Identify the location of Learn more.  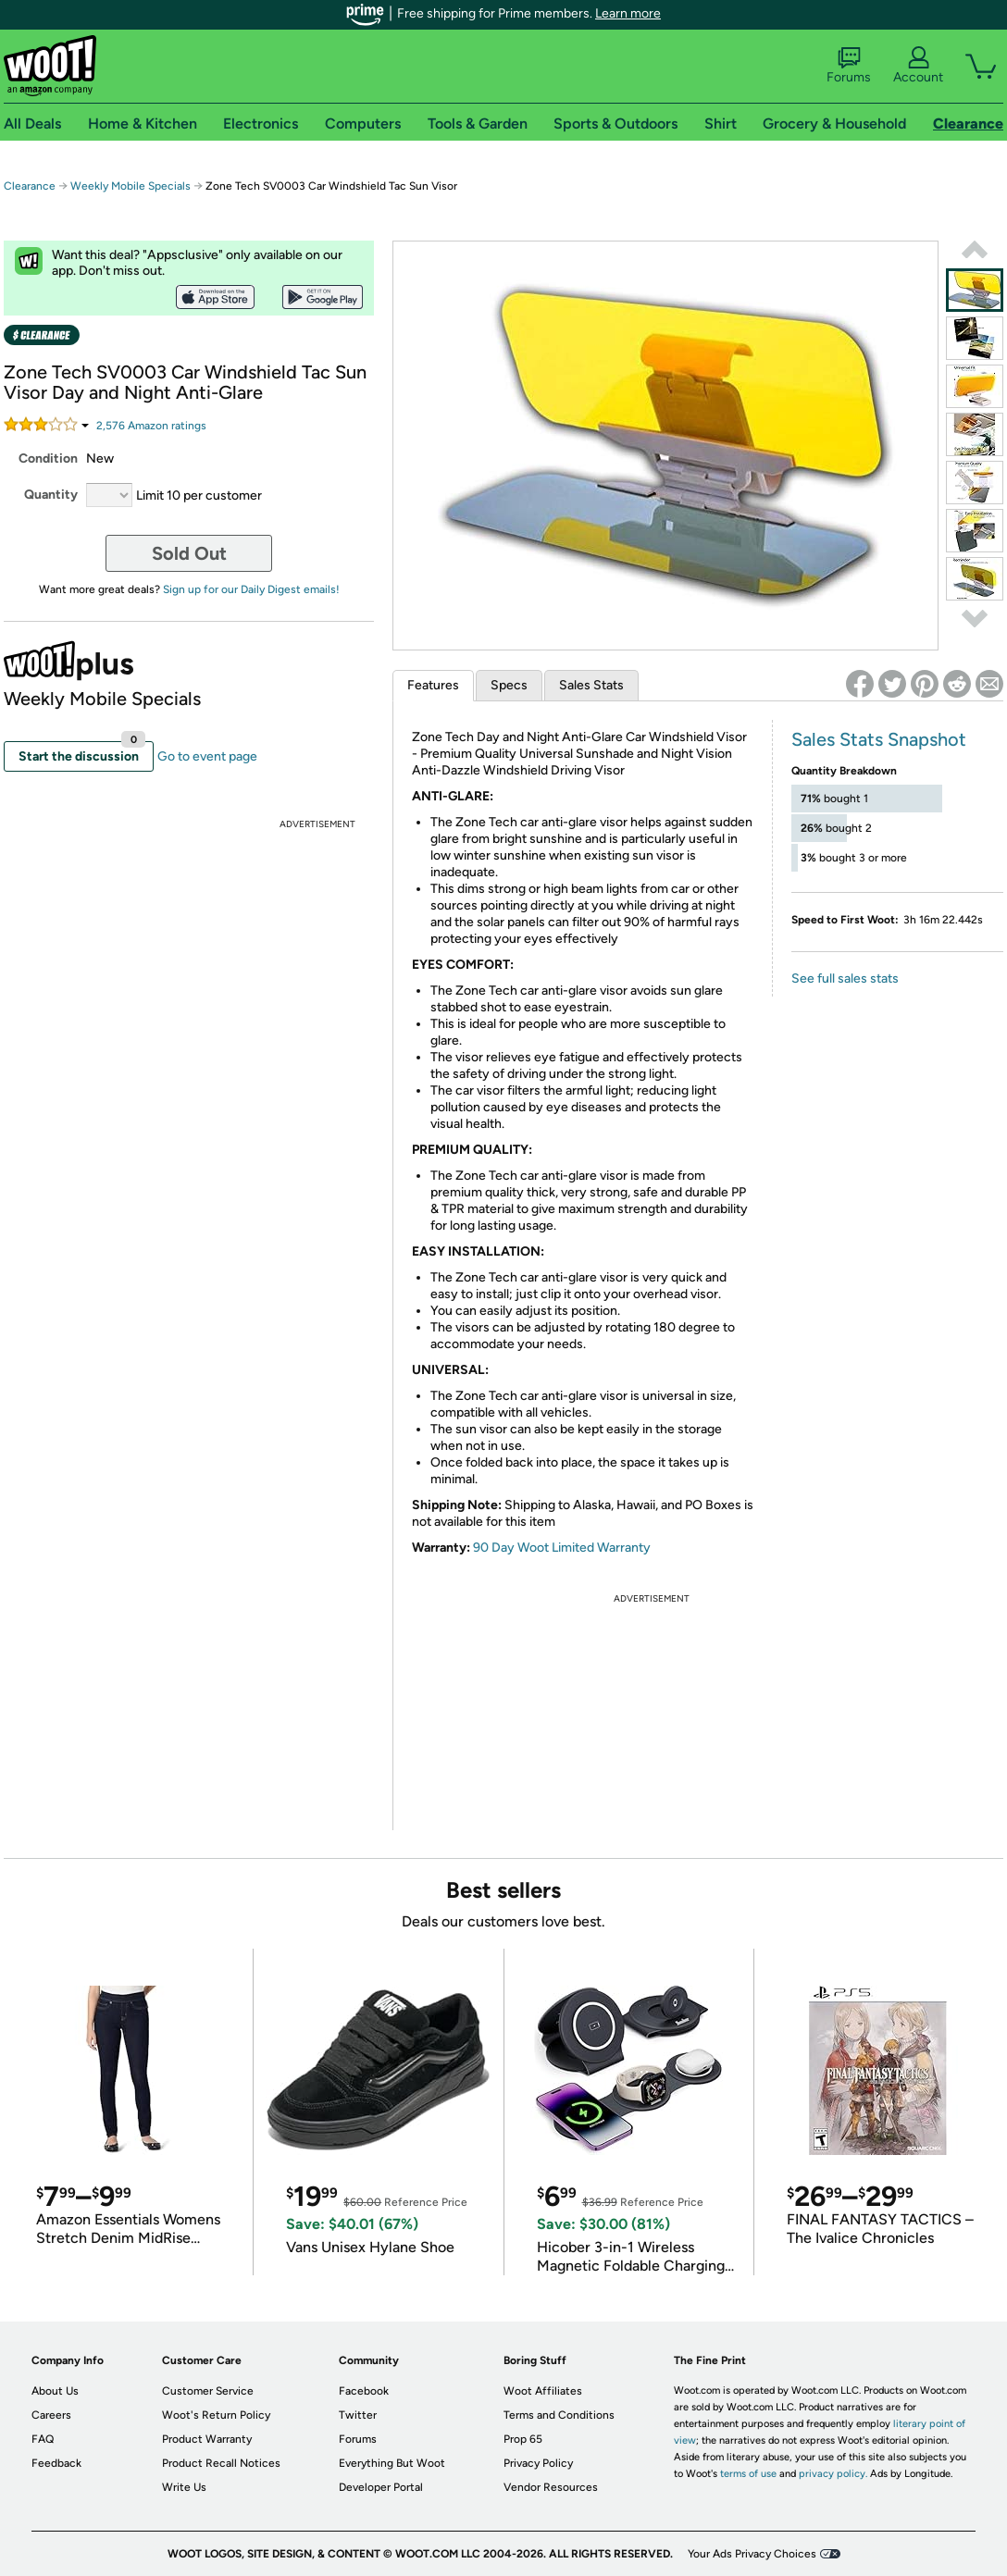
(628, 13).